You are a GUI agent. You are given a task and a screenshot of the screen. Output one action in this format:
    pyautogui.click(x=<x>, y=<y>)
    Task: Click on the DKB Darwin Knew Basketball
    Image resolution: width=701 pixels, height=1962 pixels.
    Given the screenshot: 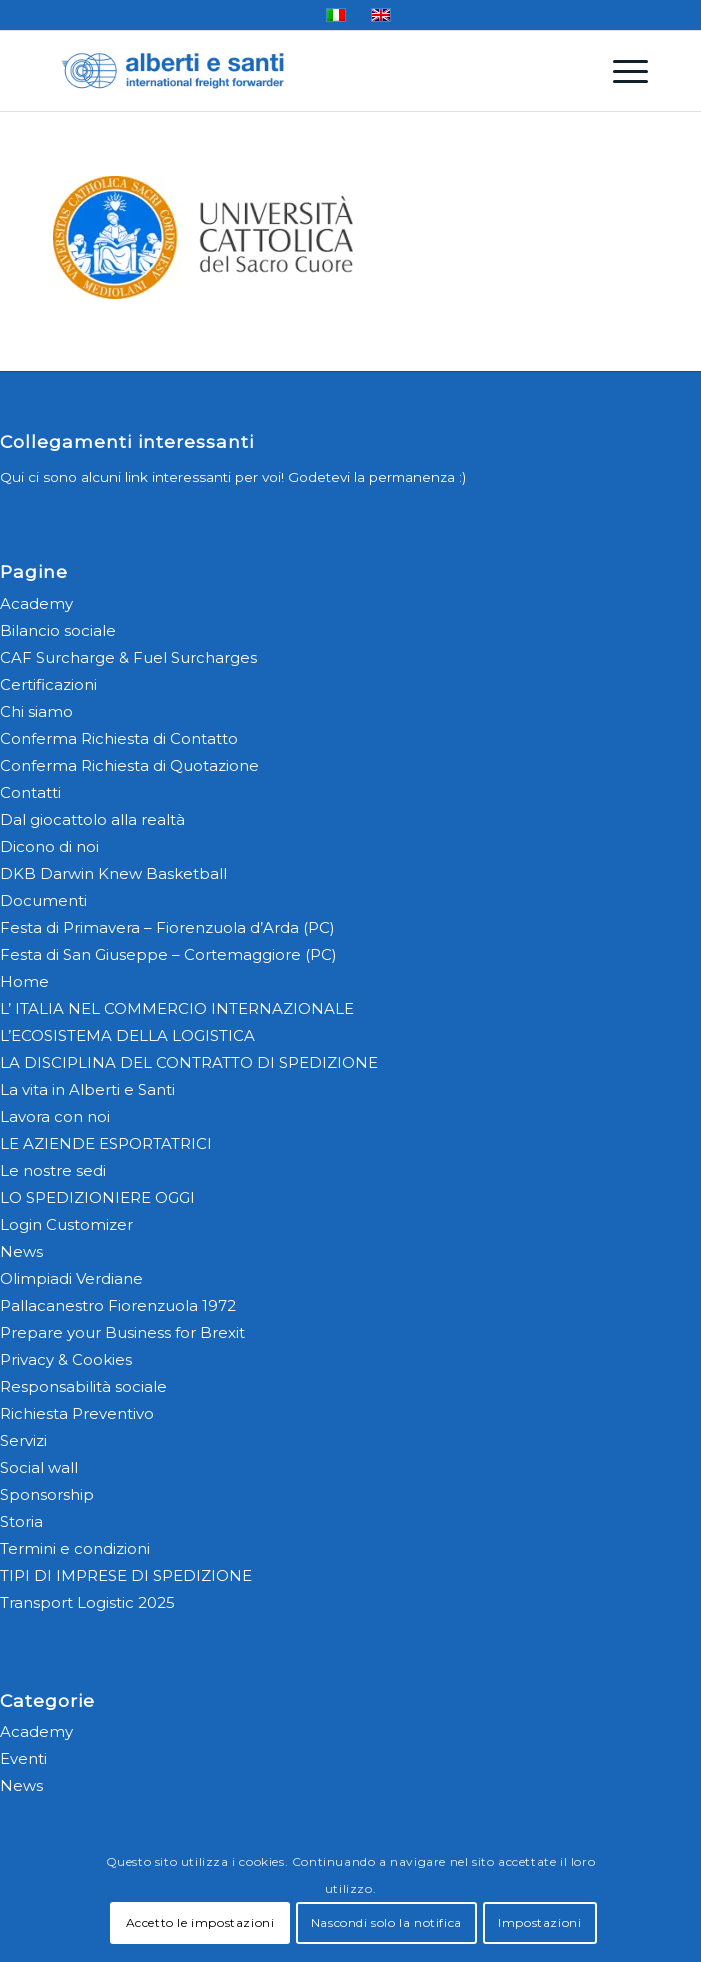 What is the action you would take?
    pyautogui.click(x=113, y=873)
    